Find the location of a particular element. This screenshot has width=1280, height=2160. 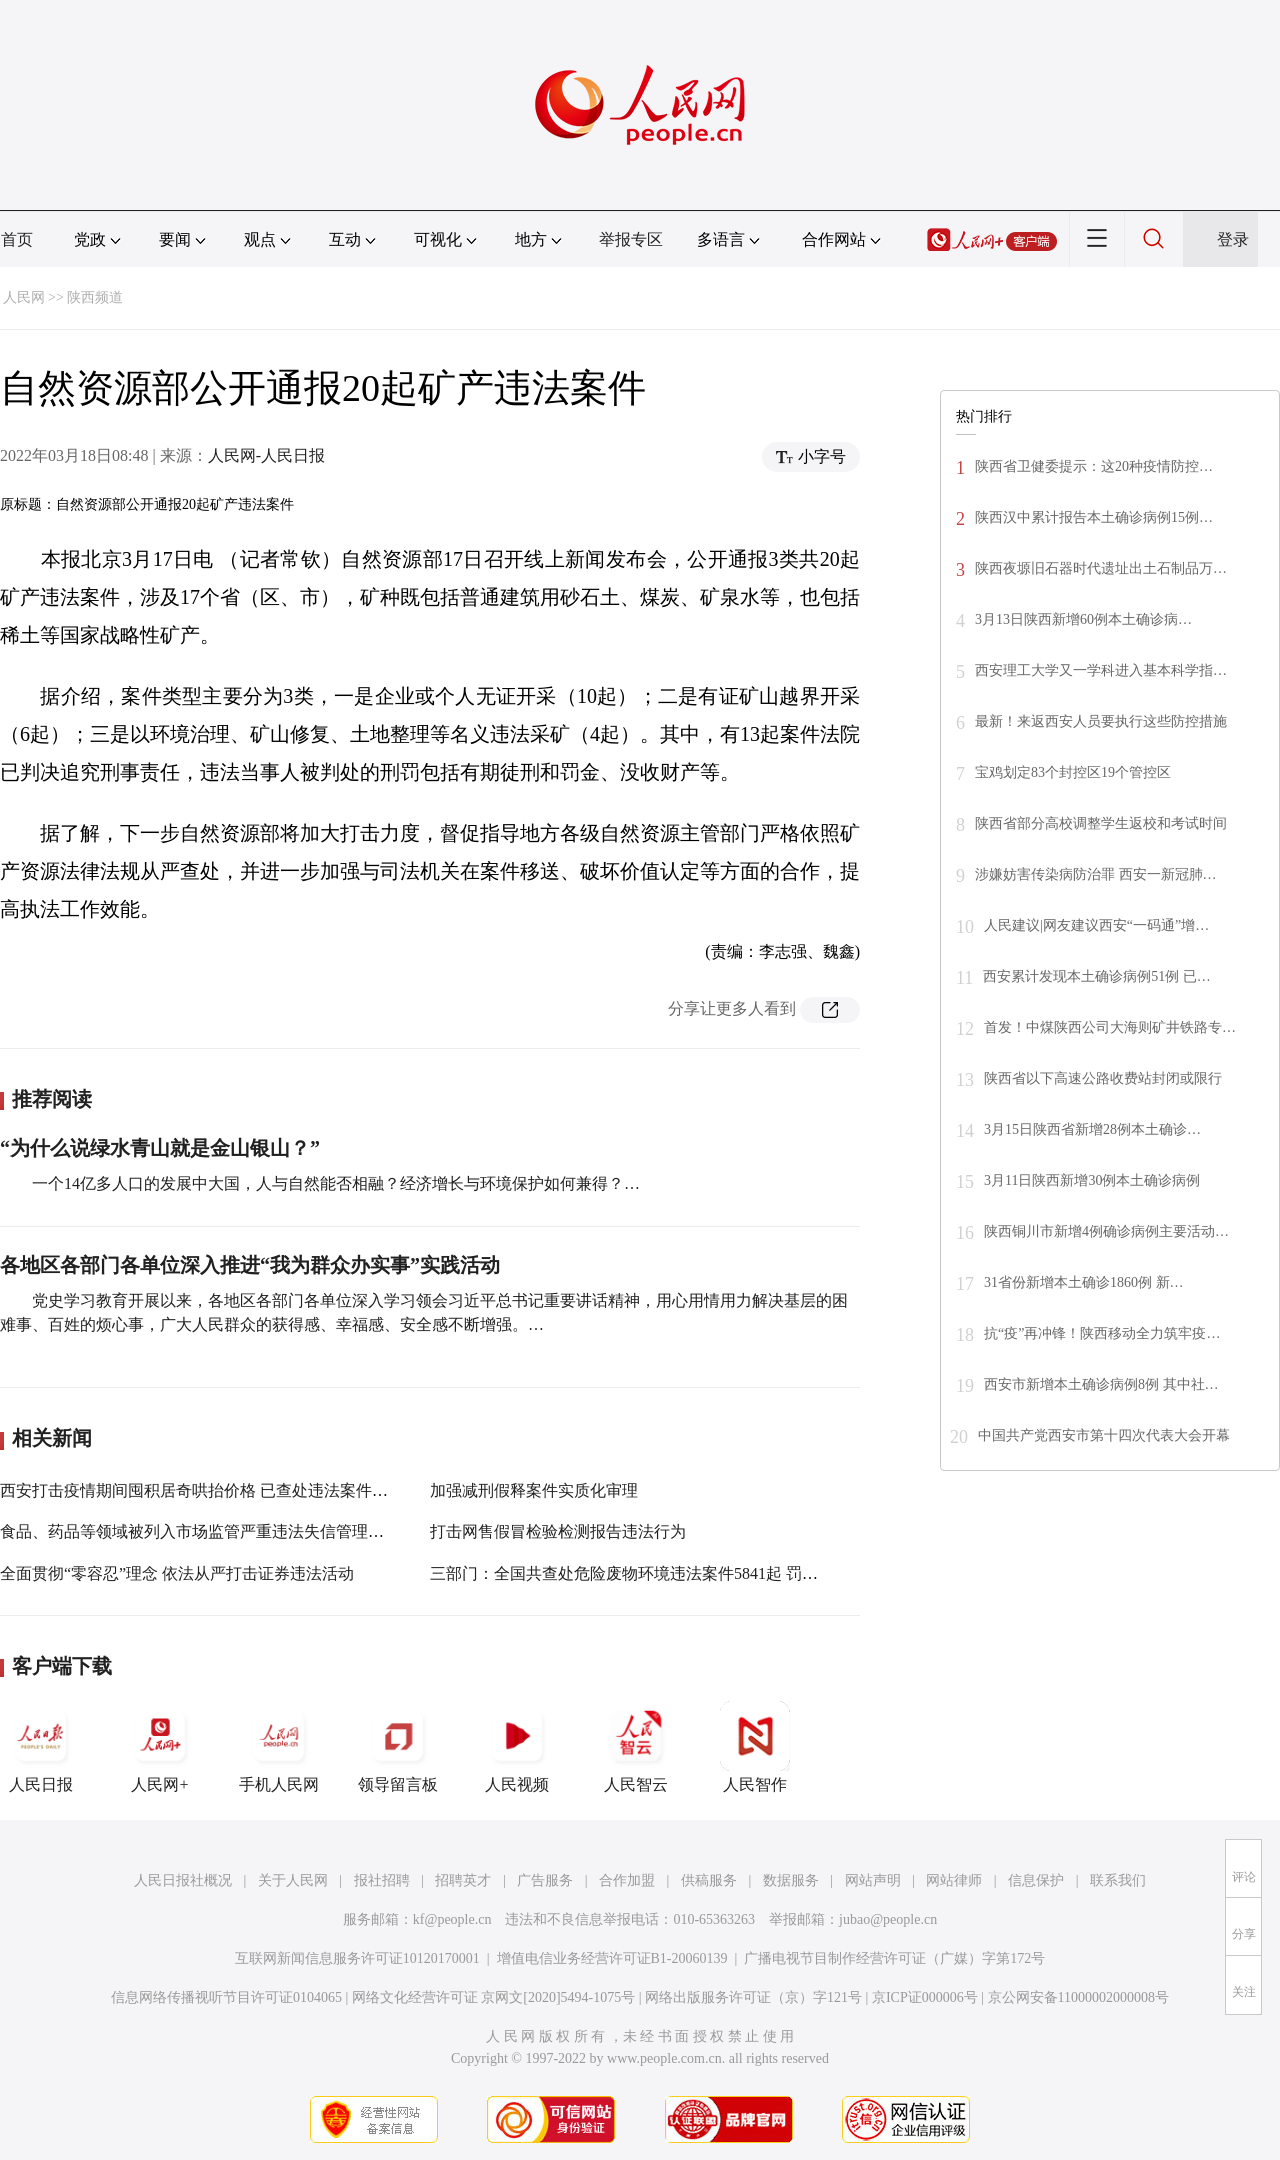

西安理工大学又一学科进入基本科学指… is located at coordinates (1101, 670).